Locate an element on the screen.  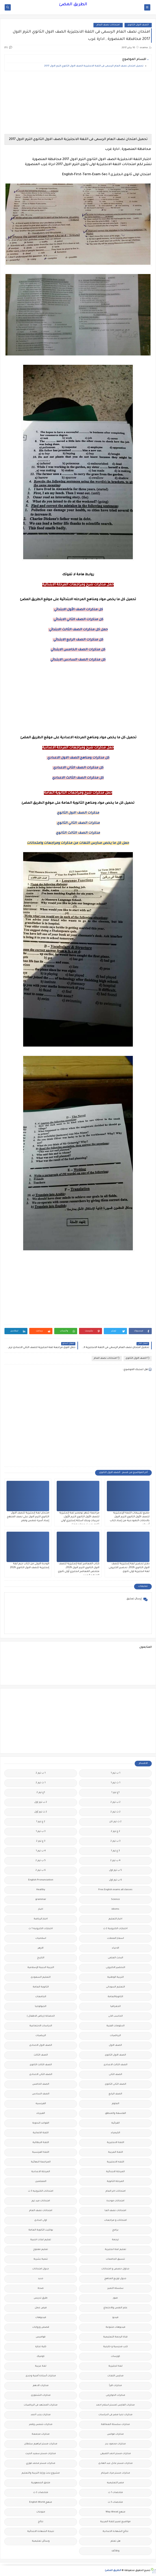
اخبار الرياضة is located at coordinates (41, 1919).